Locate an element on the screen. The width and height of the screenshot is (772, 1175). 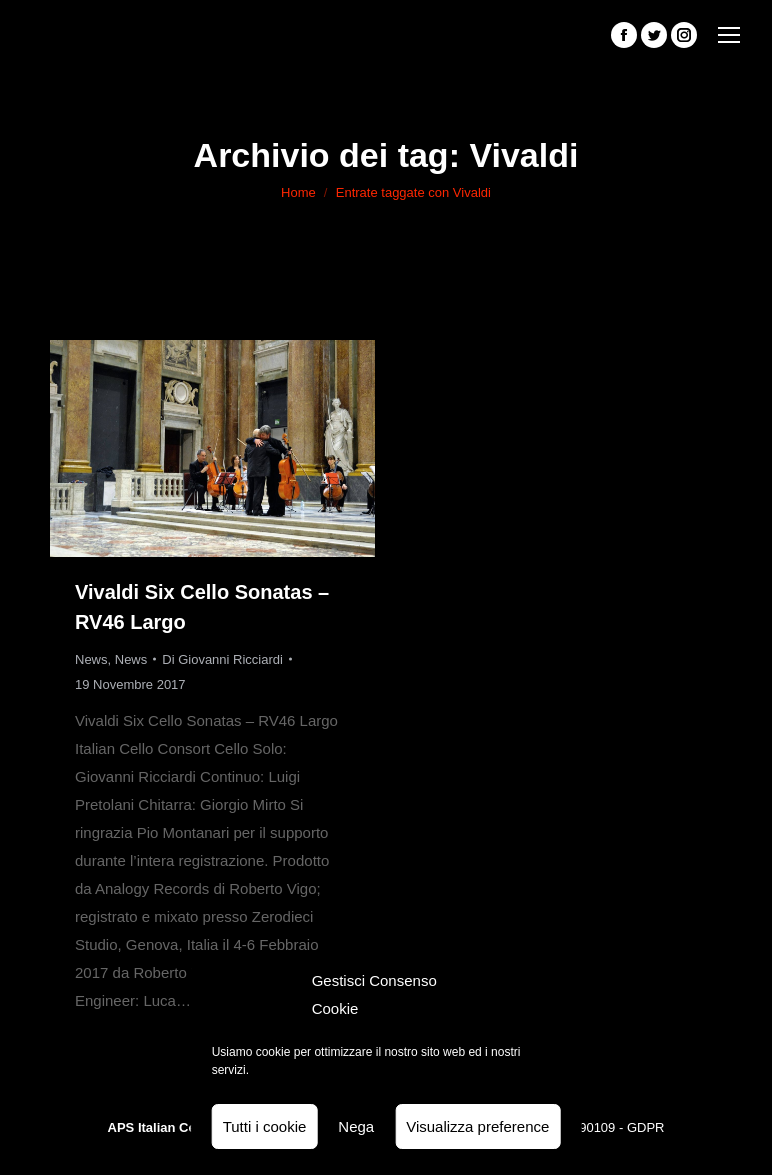
[Mobile menu icon] is located at coordinates (729, 35).